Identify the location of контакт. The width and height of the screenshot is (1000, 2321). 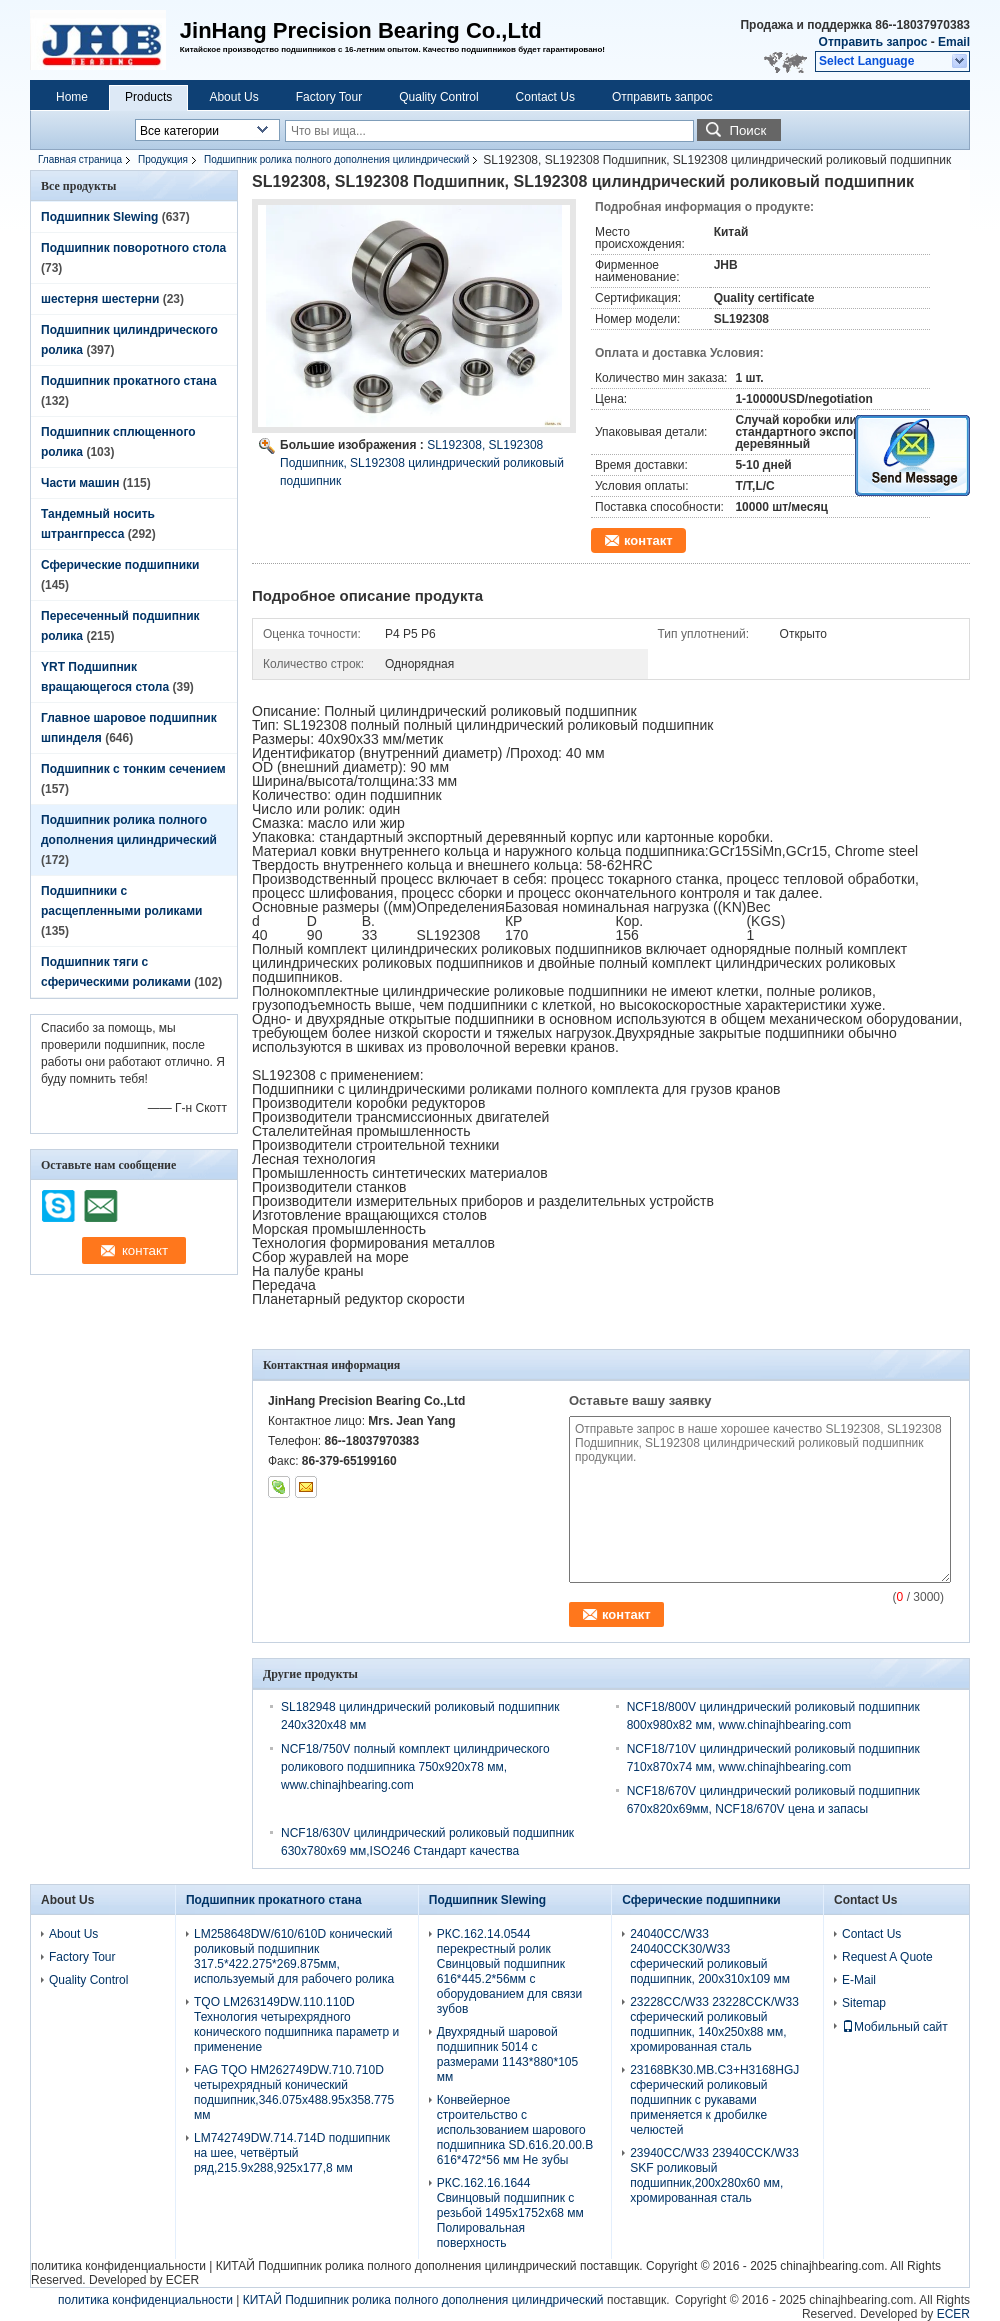
(648, 540).